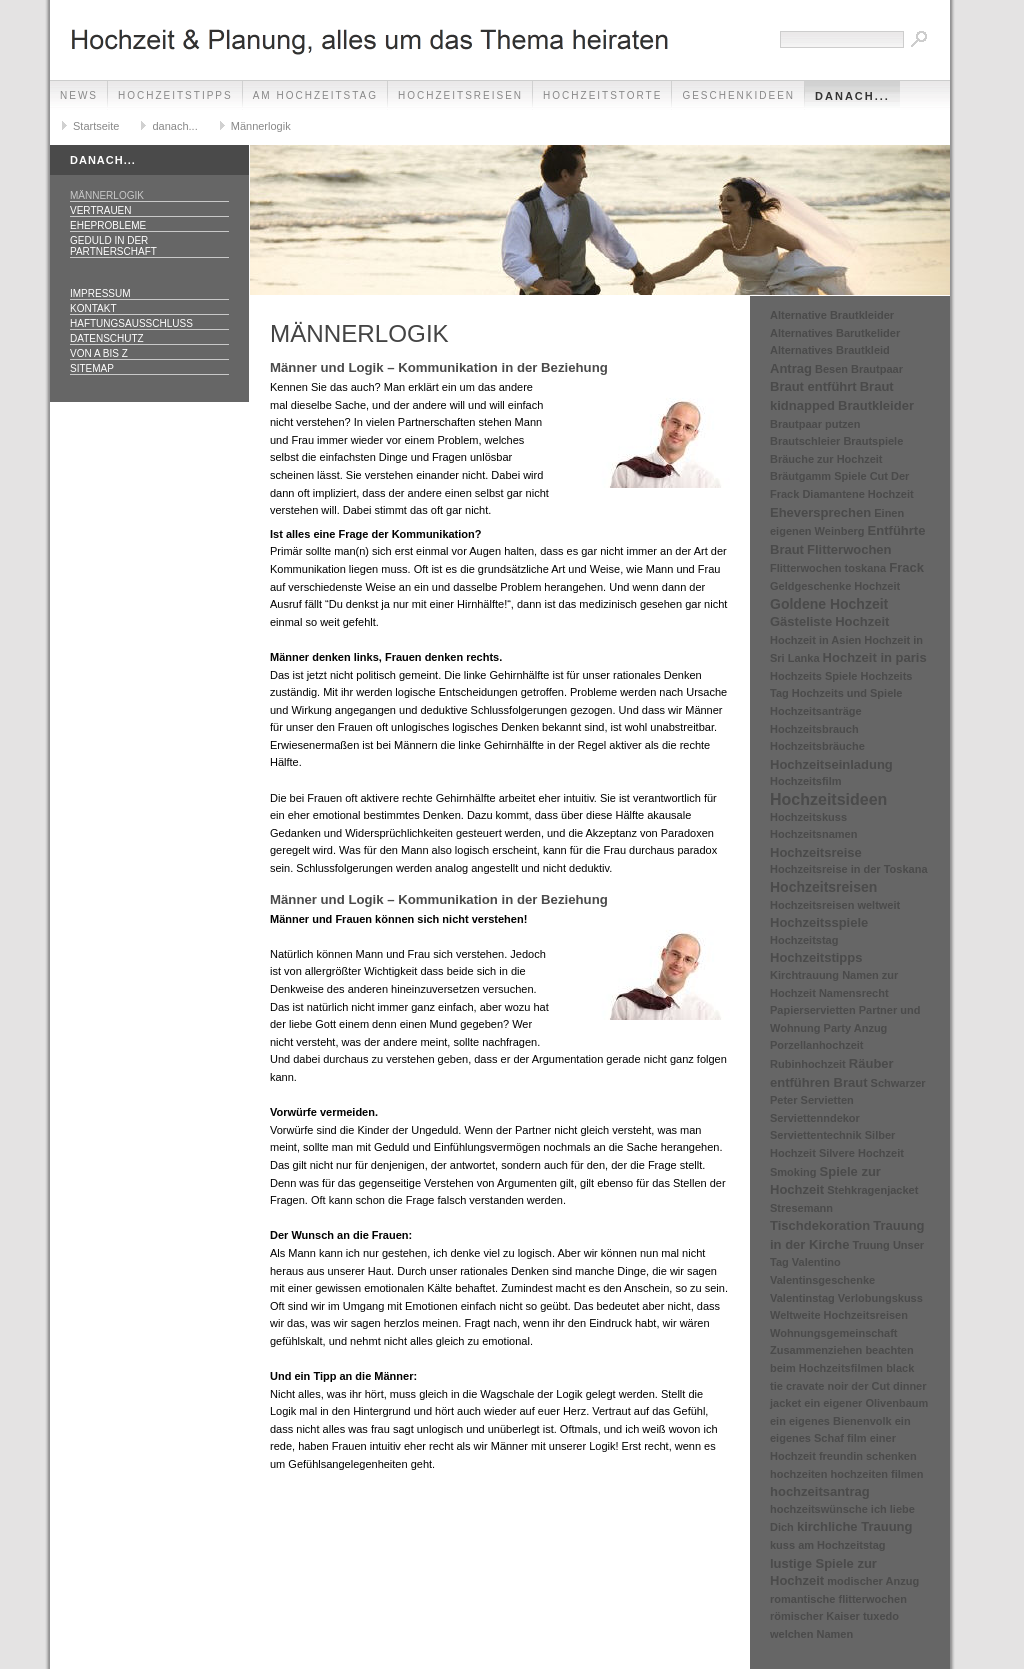  Describe the element at coordinates (820, 1225) in the screenshot. I see `Tischdekoration` at that location.